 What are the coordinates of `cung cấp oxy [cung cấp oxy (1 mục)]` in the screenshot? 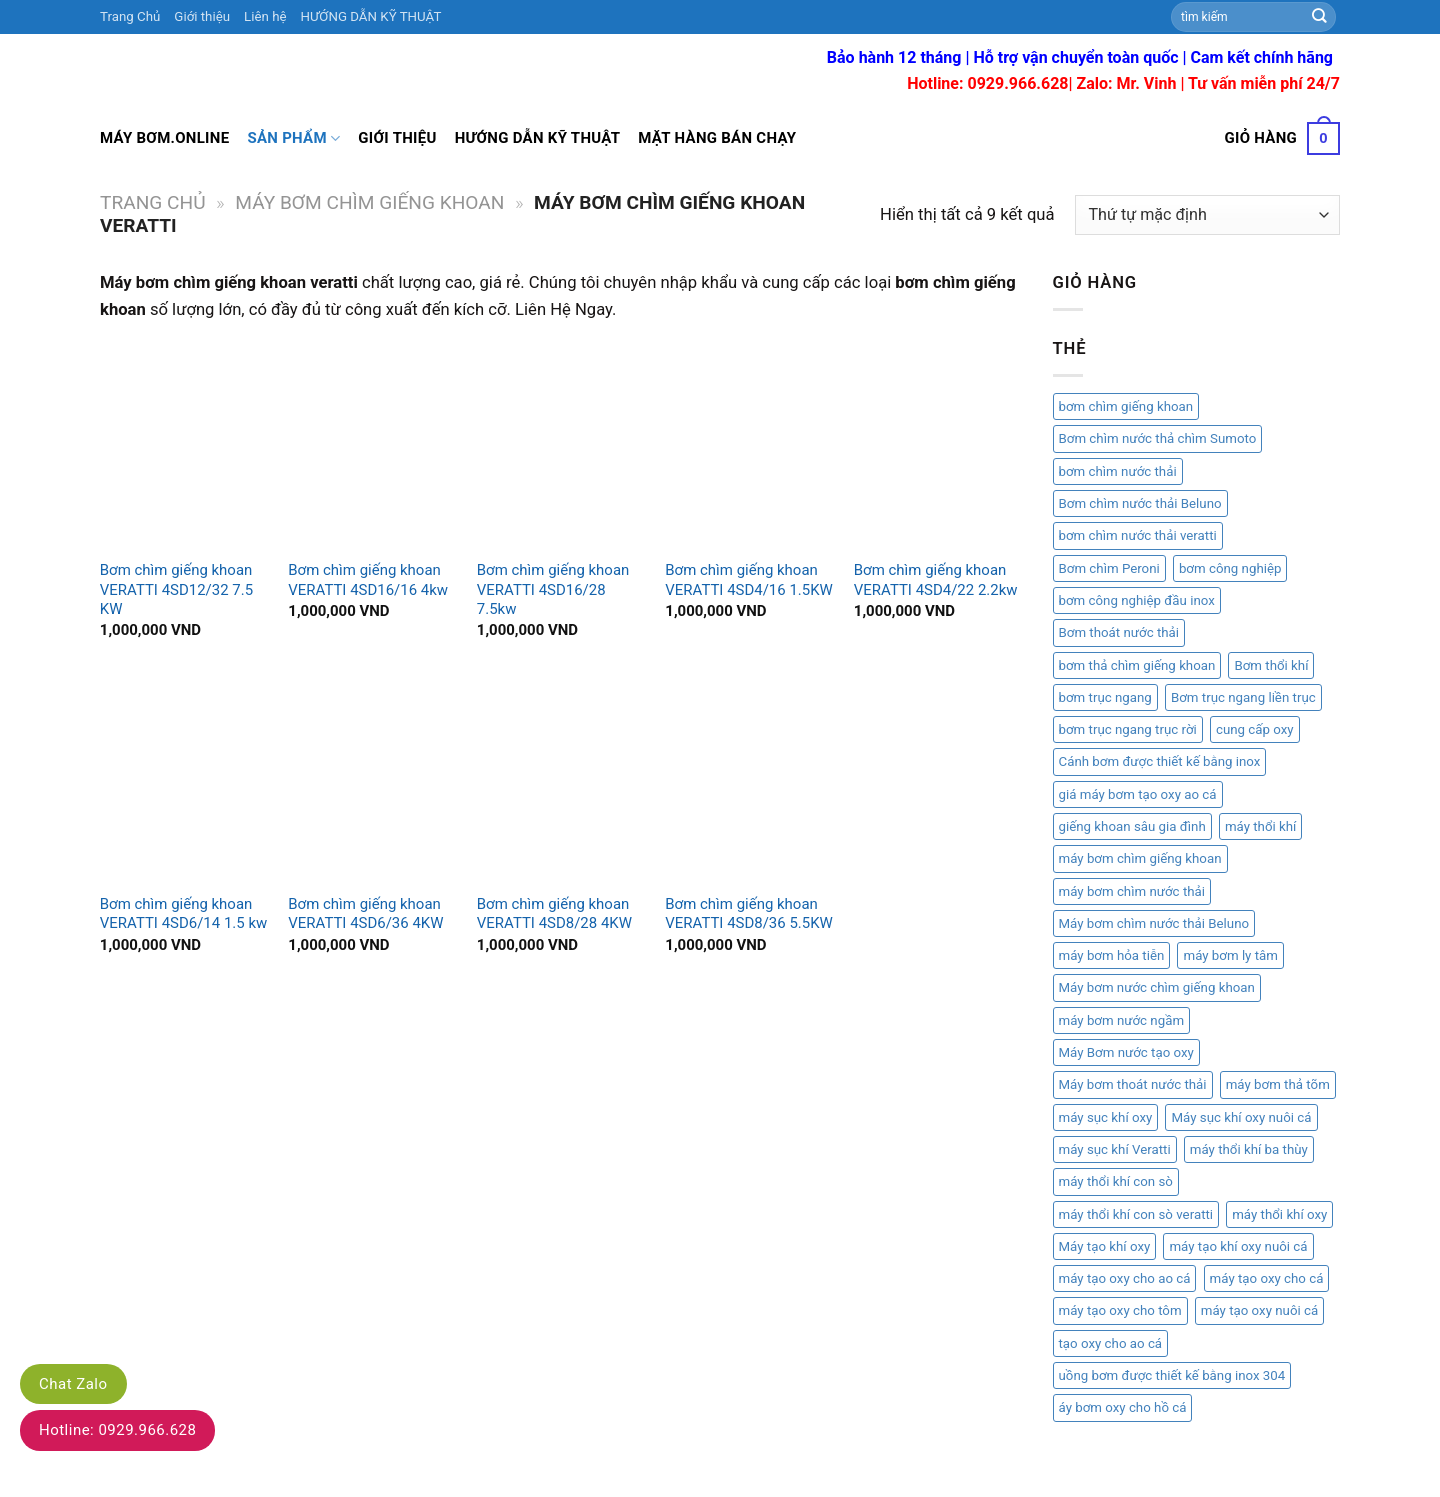 It's located at (1255, 729).